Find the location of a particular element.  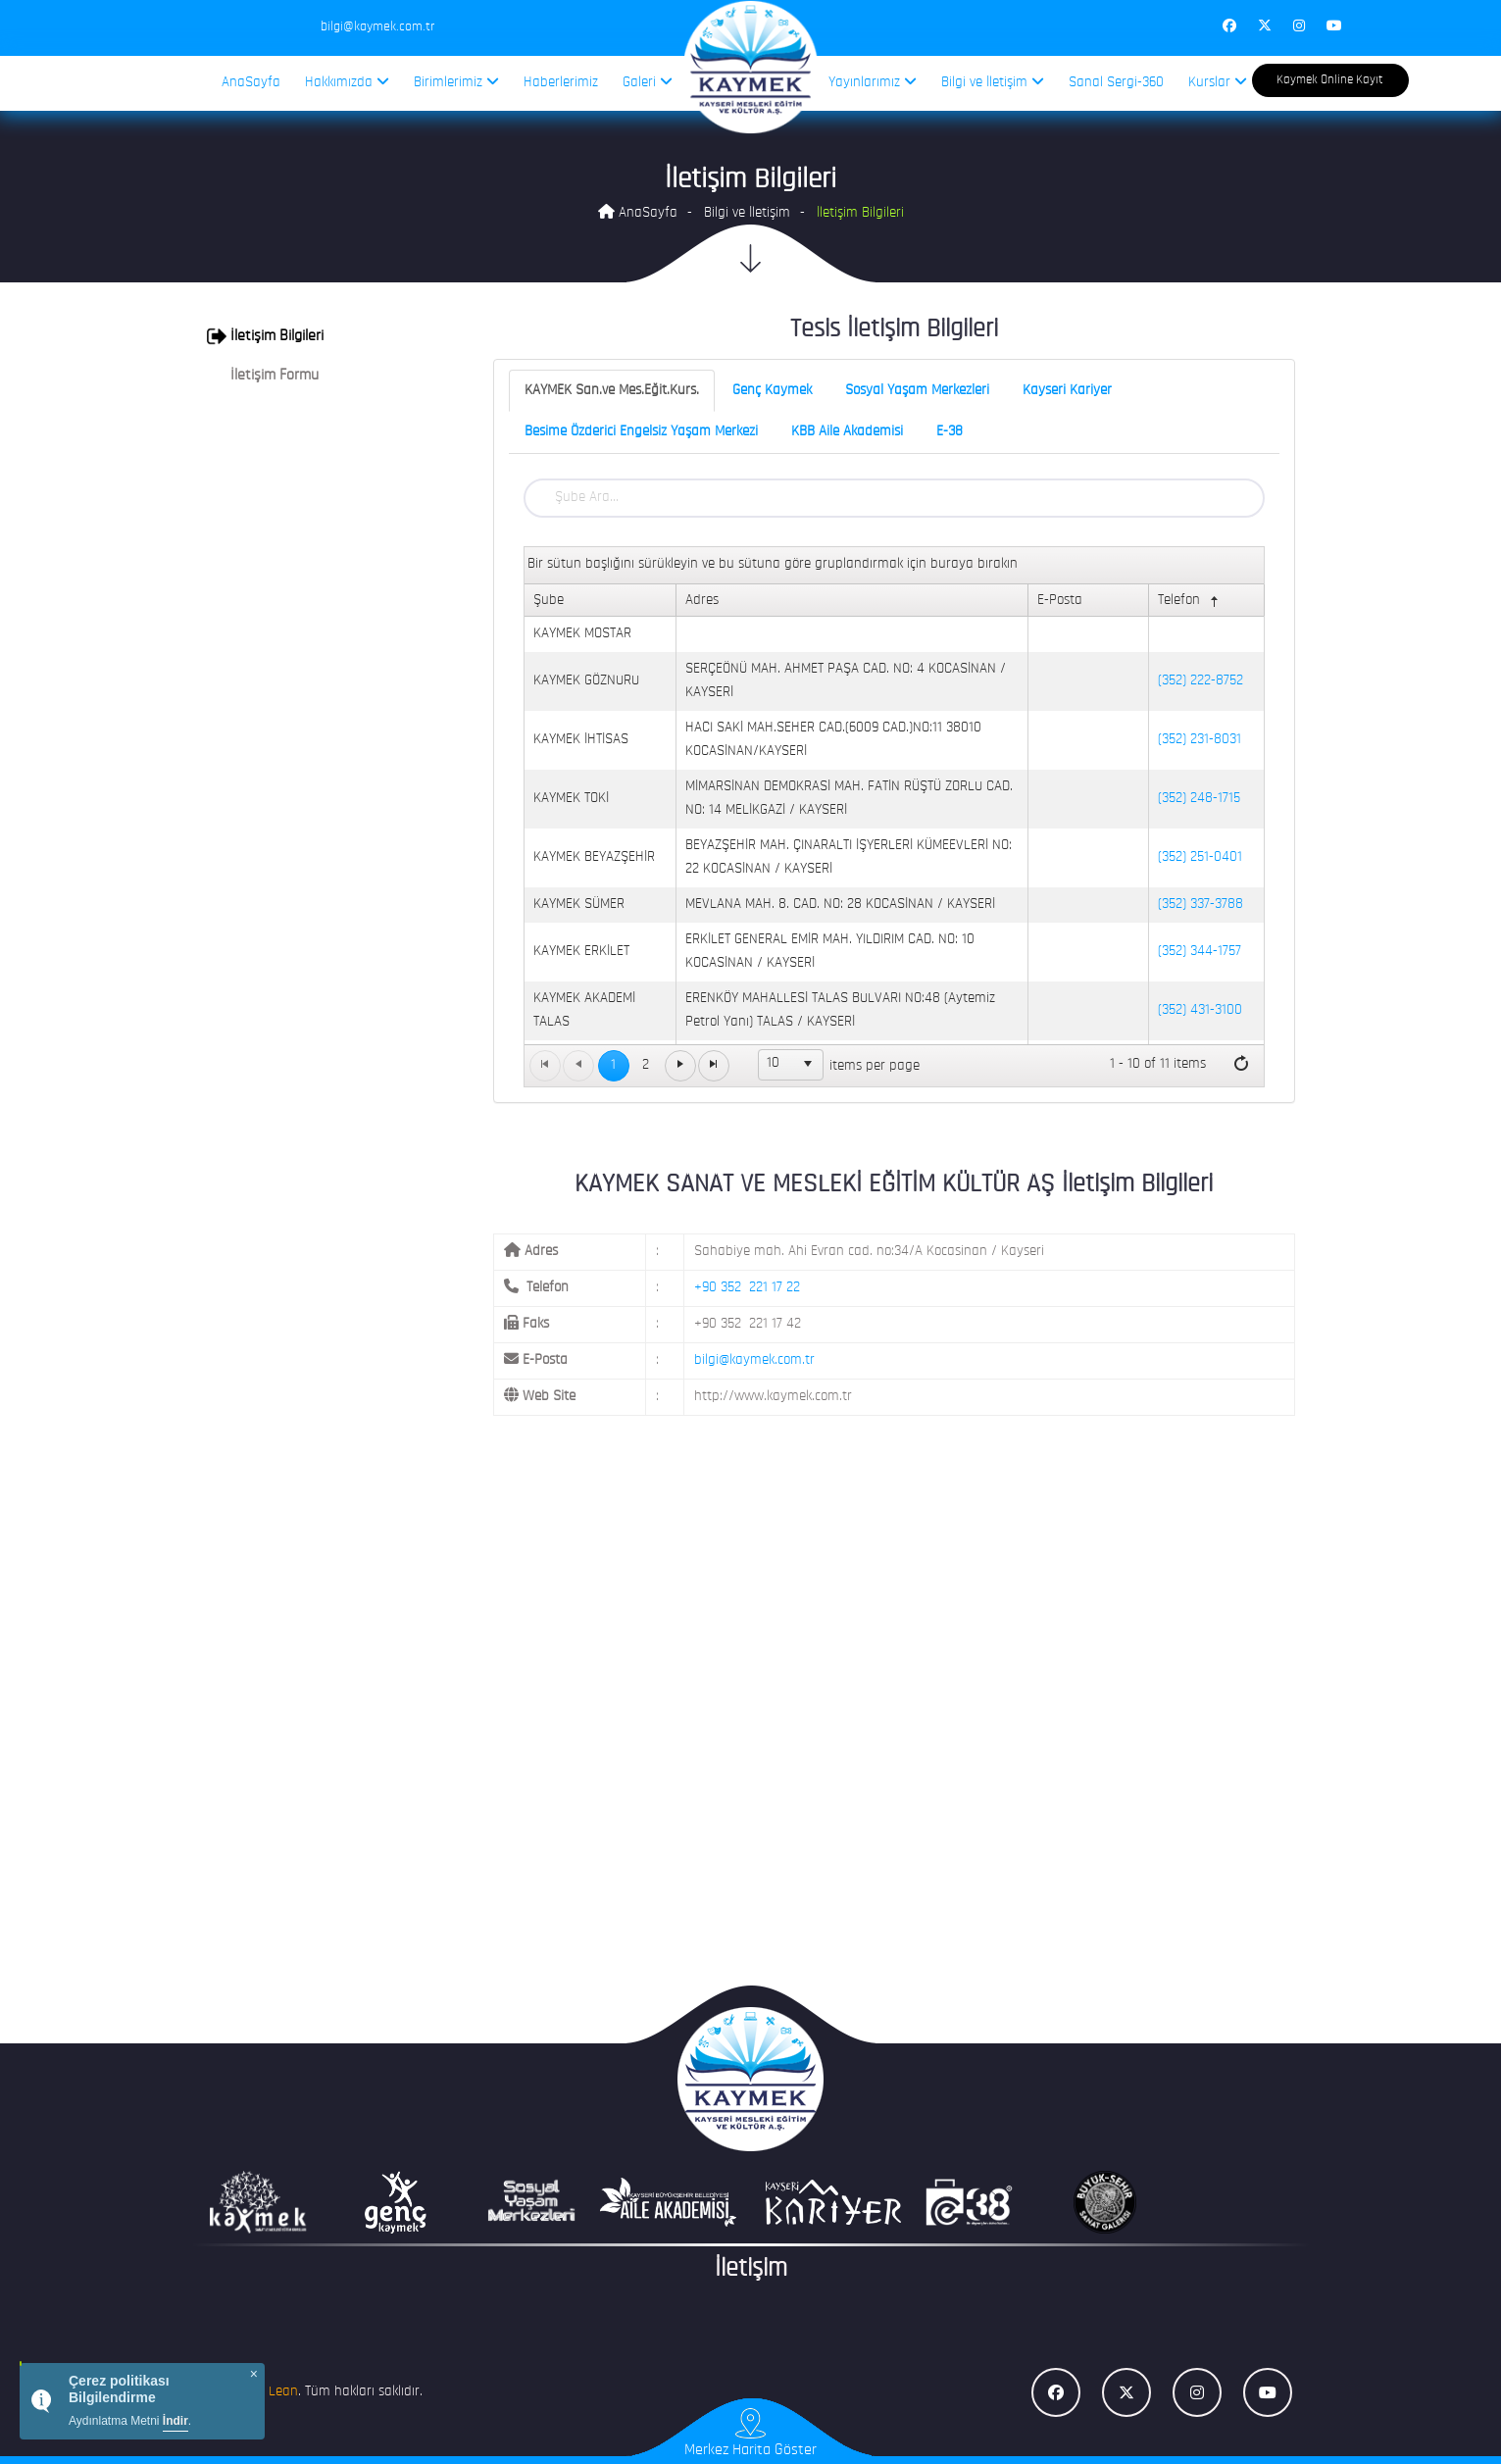

(352) 231-8031 is located at coordinates (1199, 739).